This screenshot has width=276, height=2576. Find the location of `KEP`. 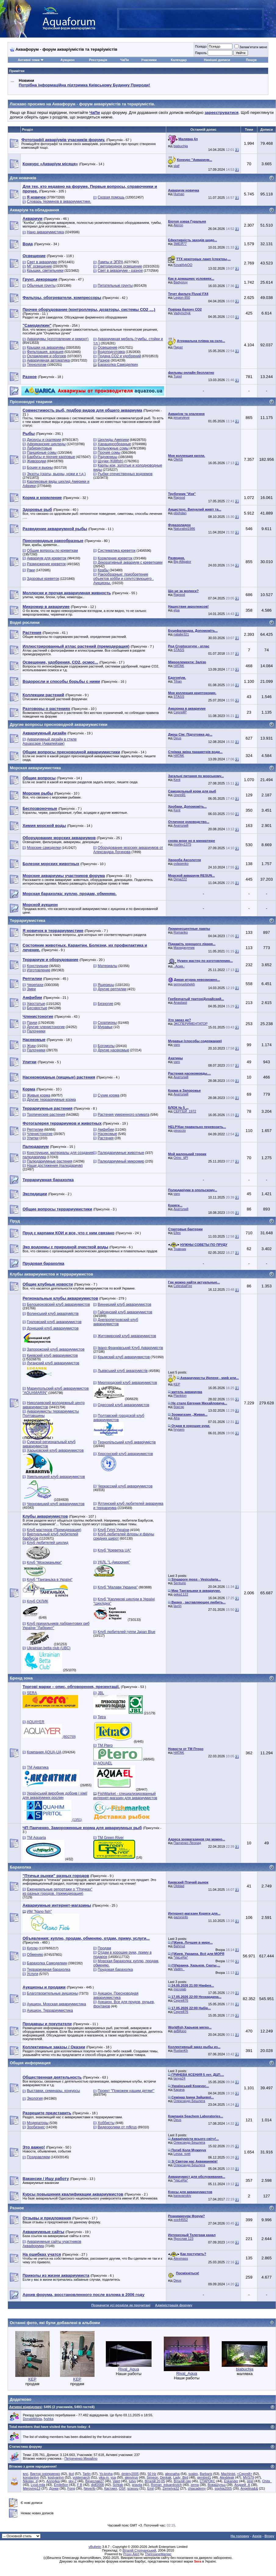

KEP is located at coordinates (177, 1384).